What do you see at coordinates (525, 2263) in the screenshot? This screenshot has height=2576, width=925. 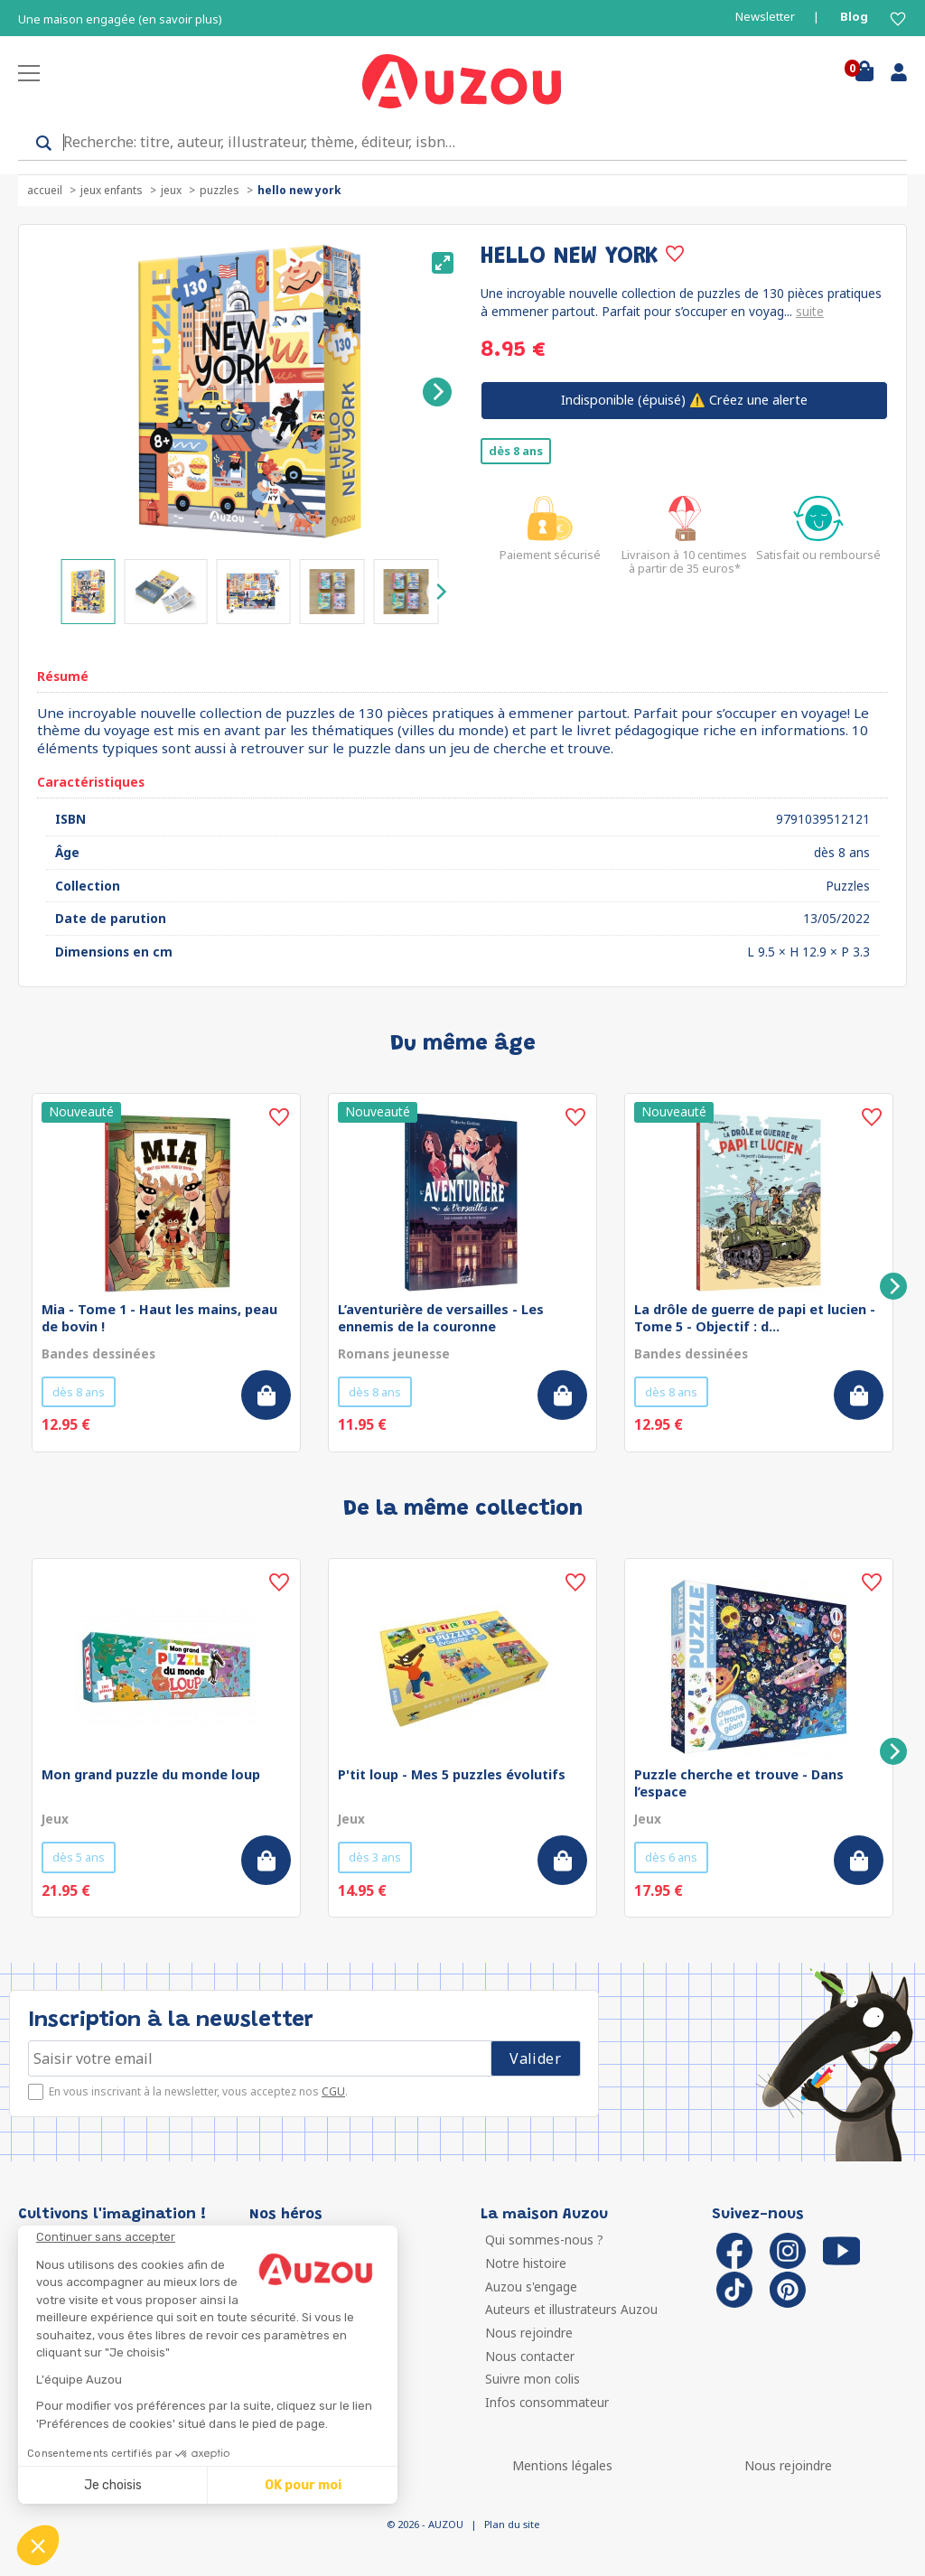 I see `Notre histoire` at bounding box center [525, 2263].